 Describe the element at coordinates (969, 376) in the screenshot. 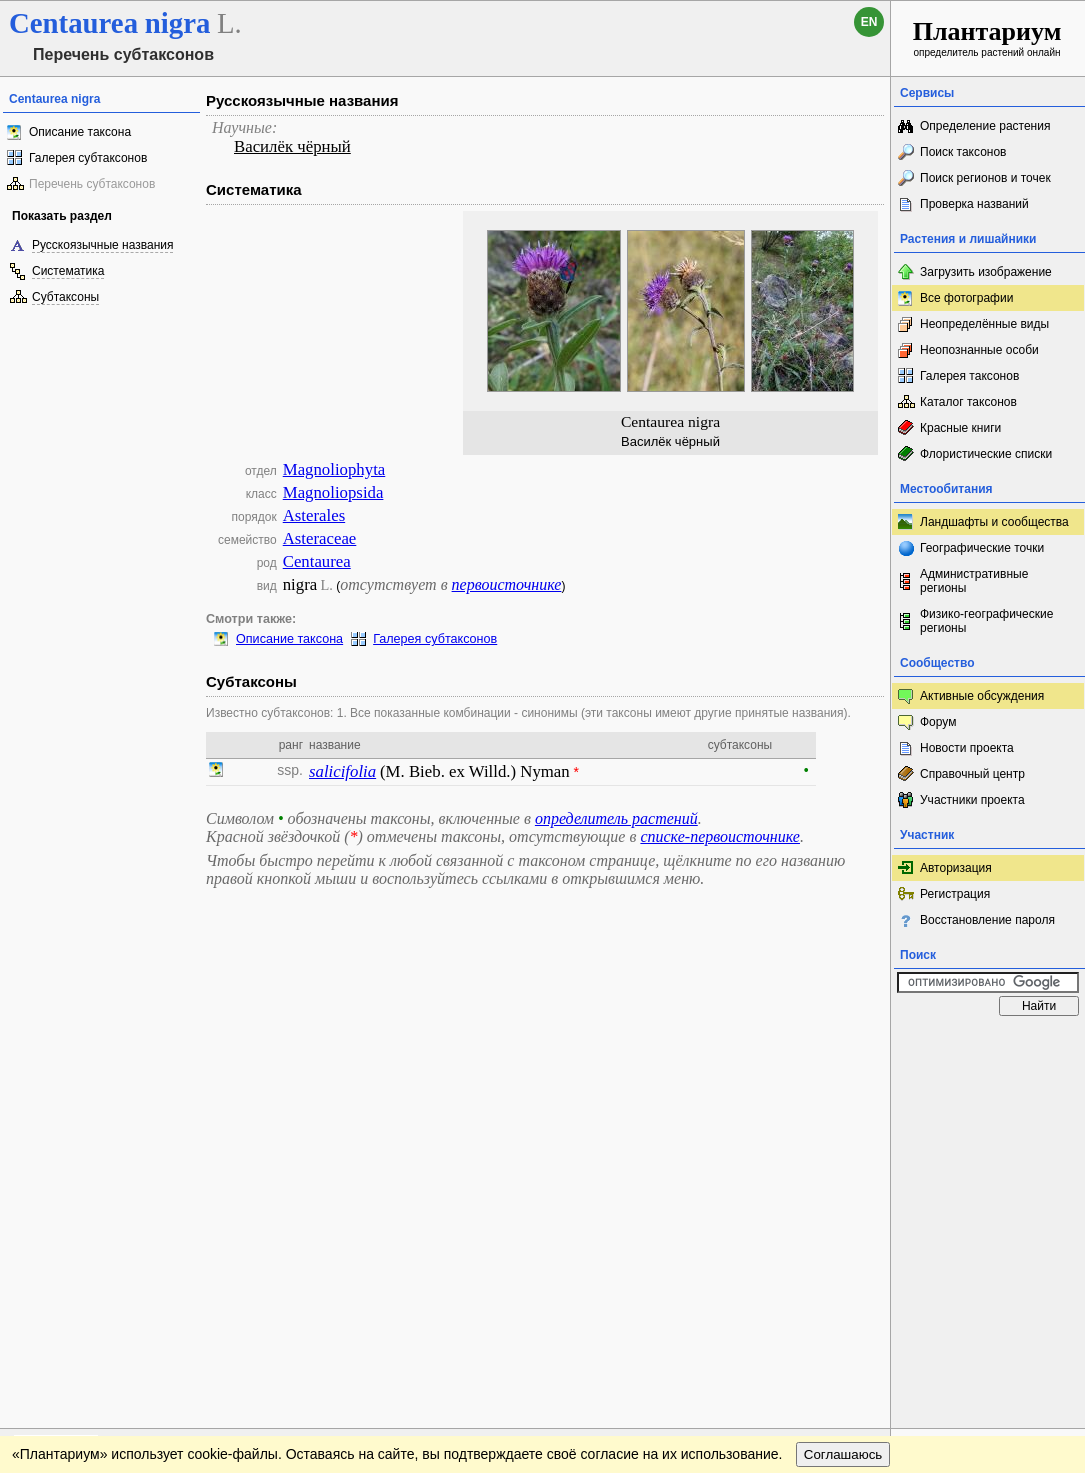

I see `Галерея таксонов` at that location.